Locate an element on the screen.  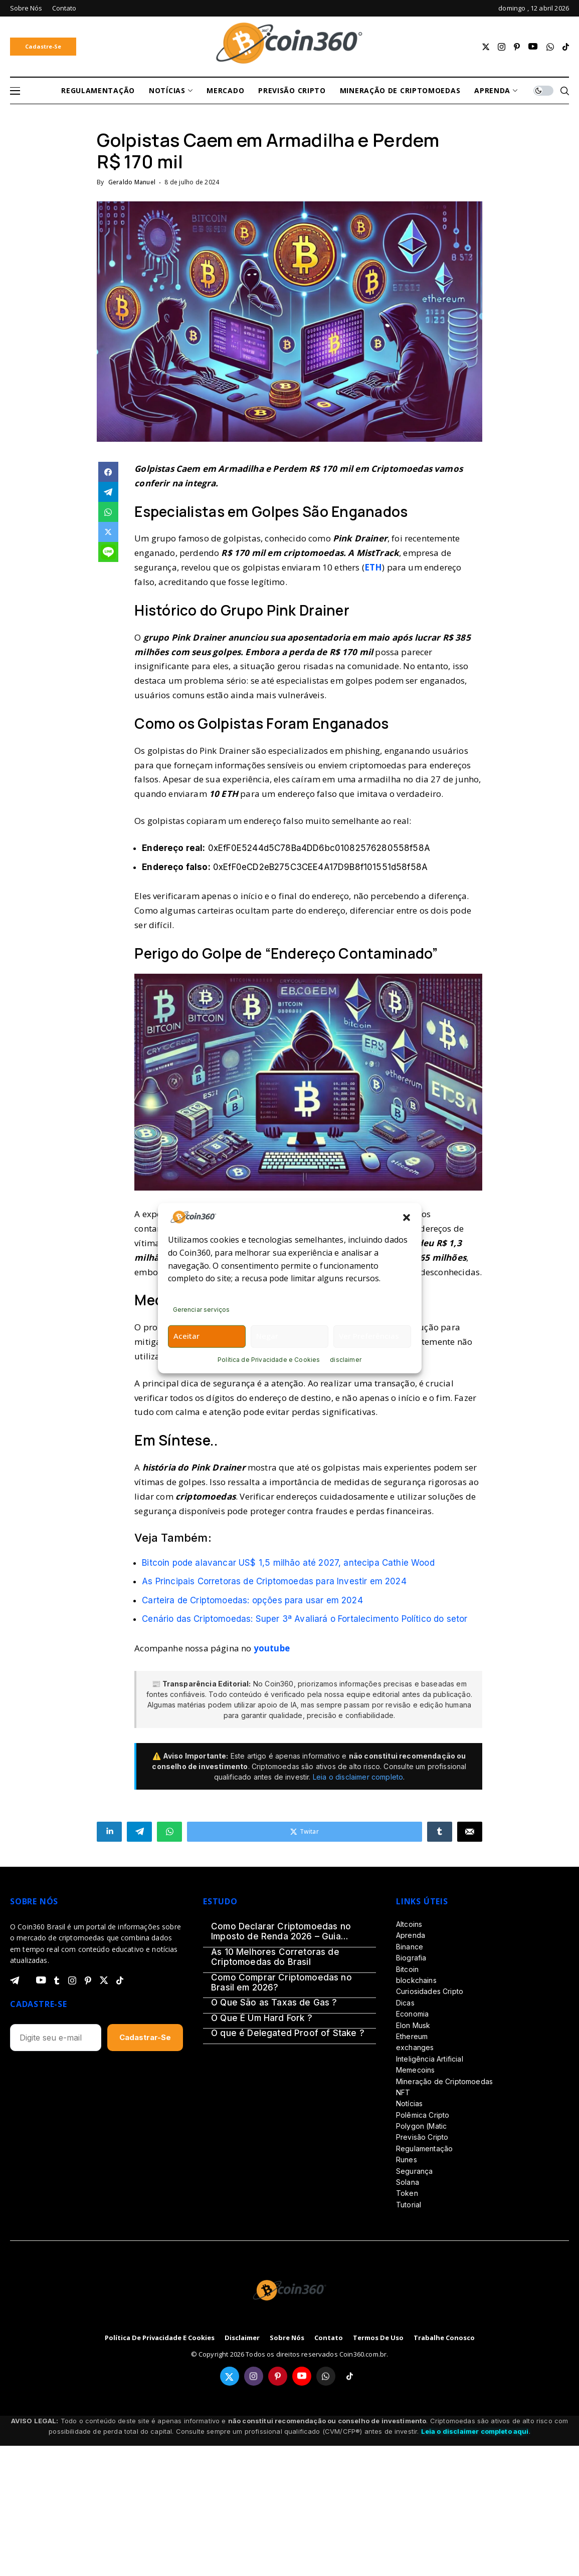
Ethereum is located at coordinates (412, 2036).